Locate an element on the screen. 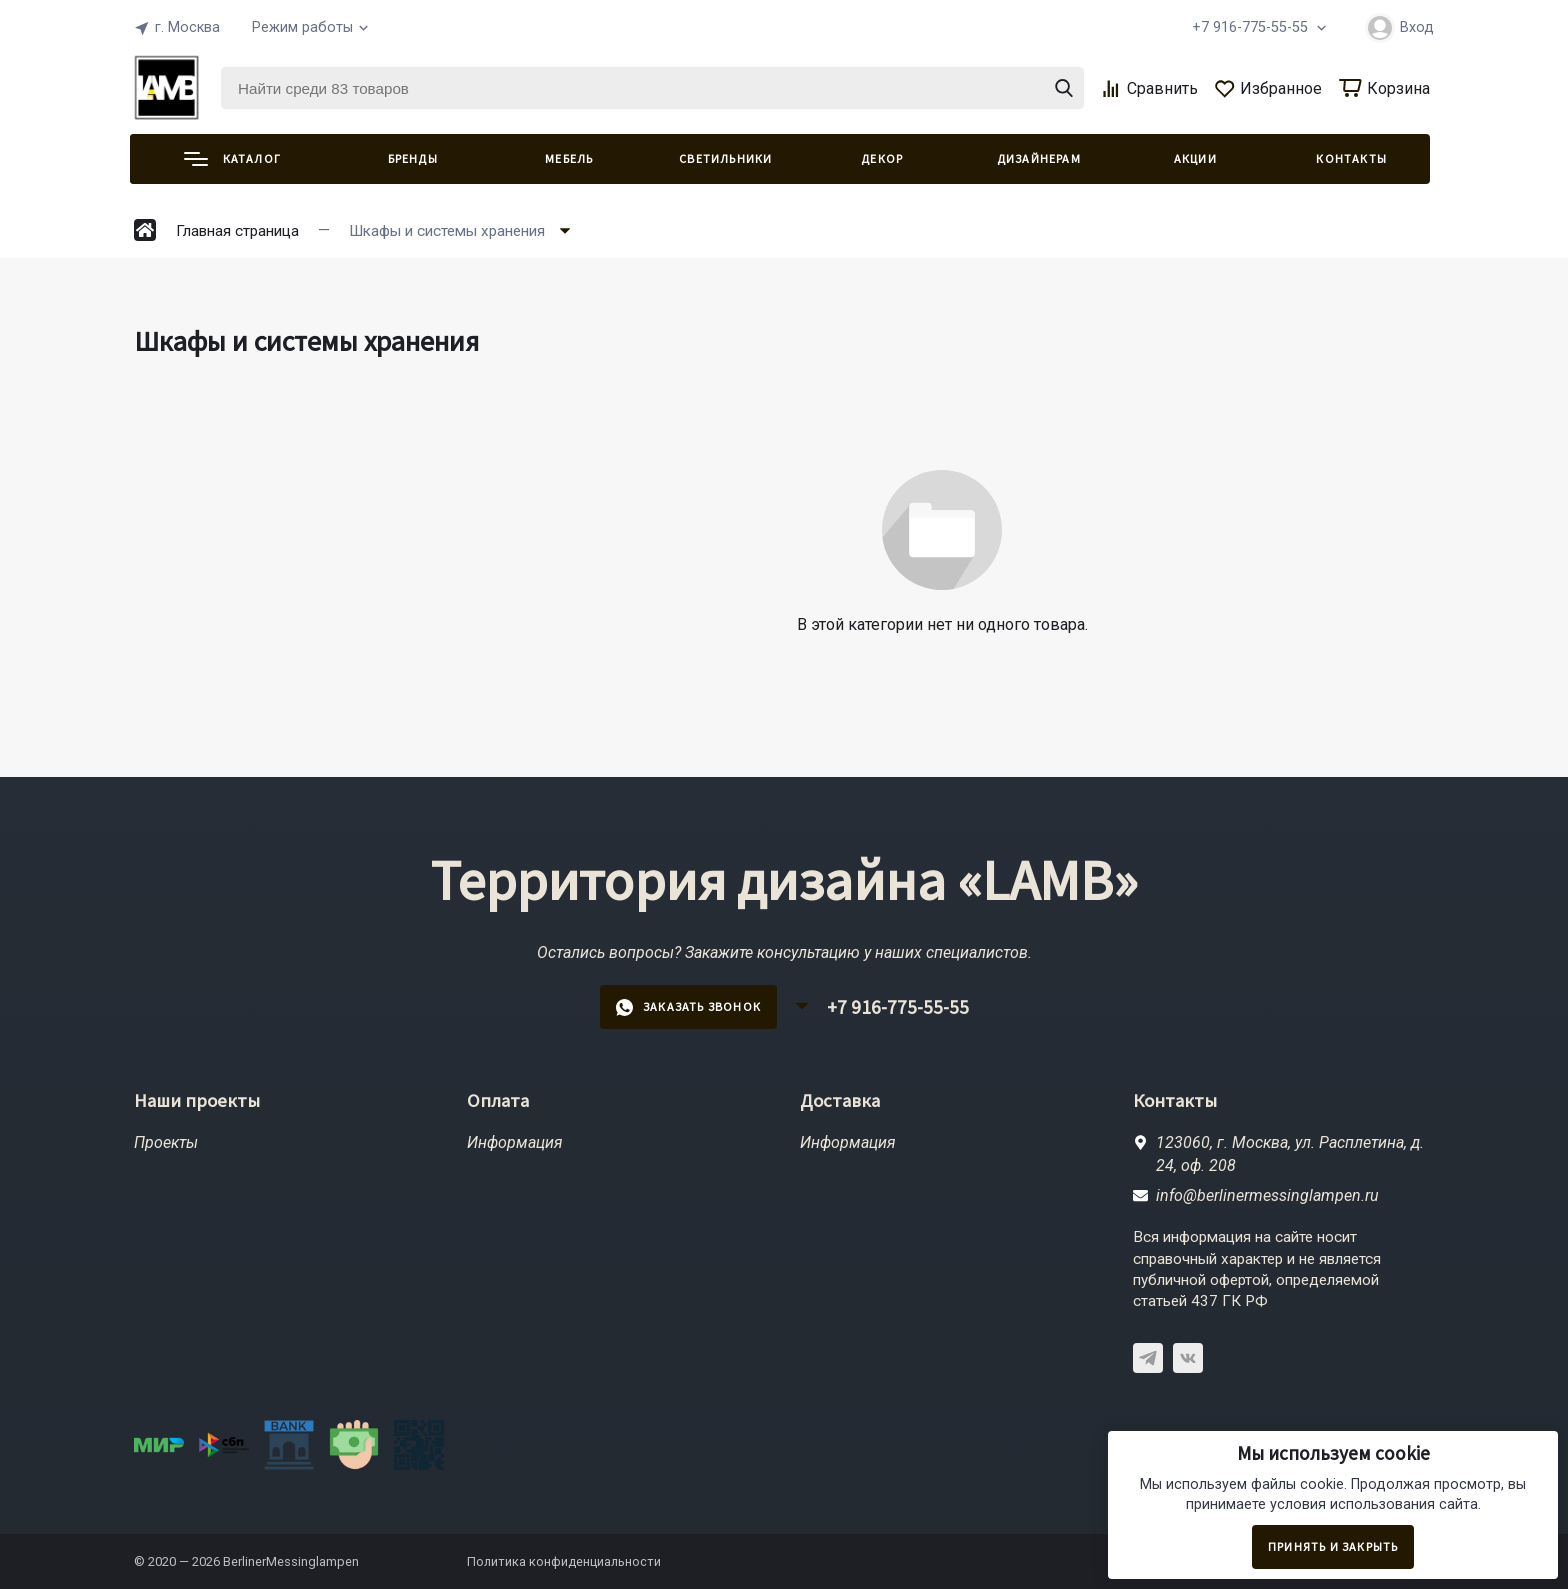  Проекты is located at coordinates (166, 1142).